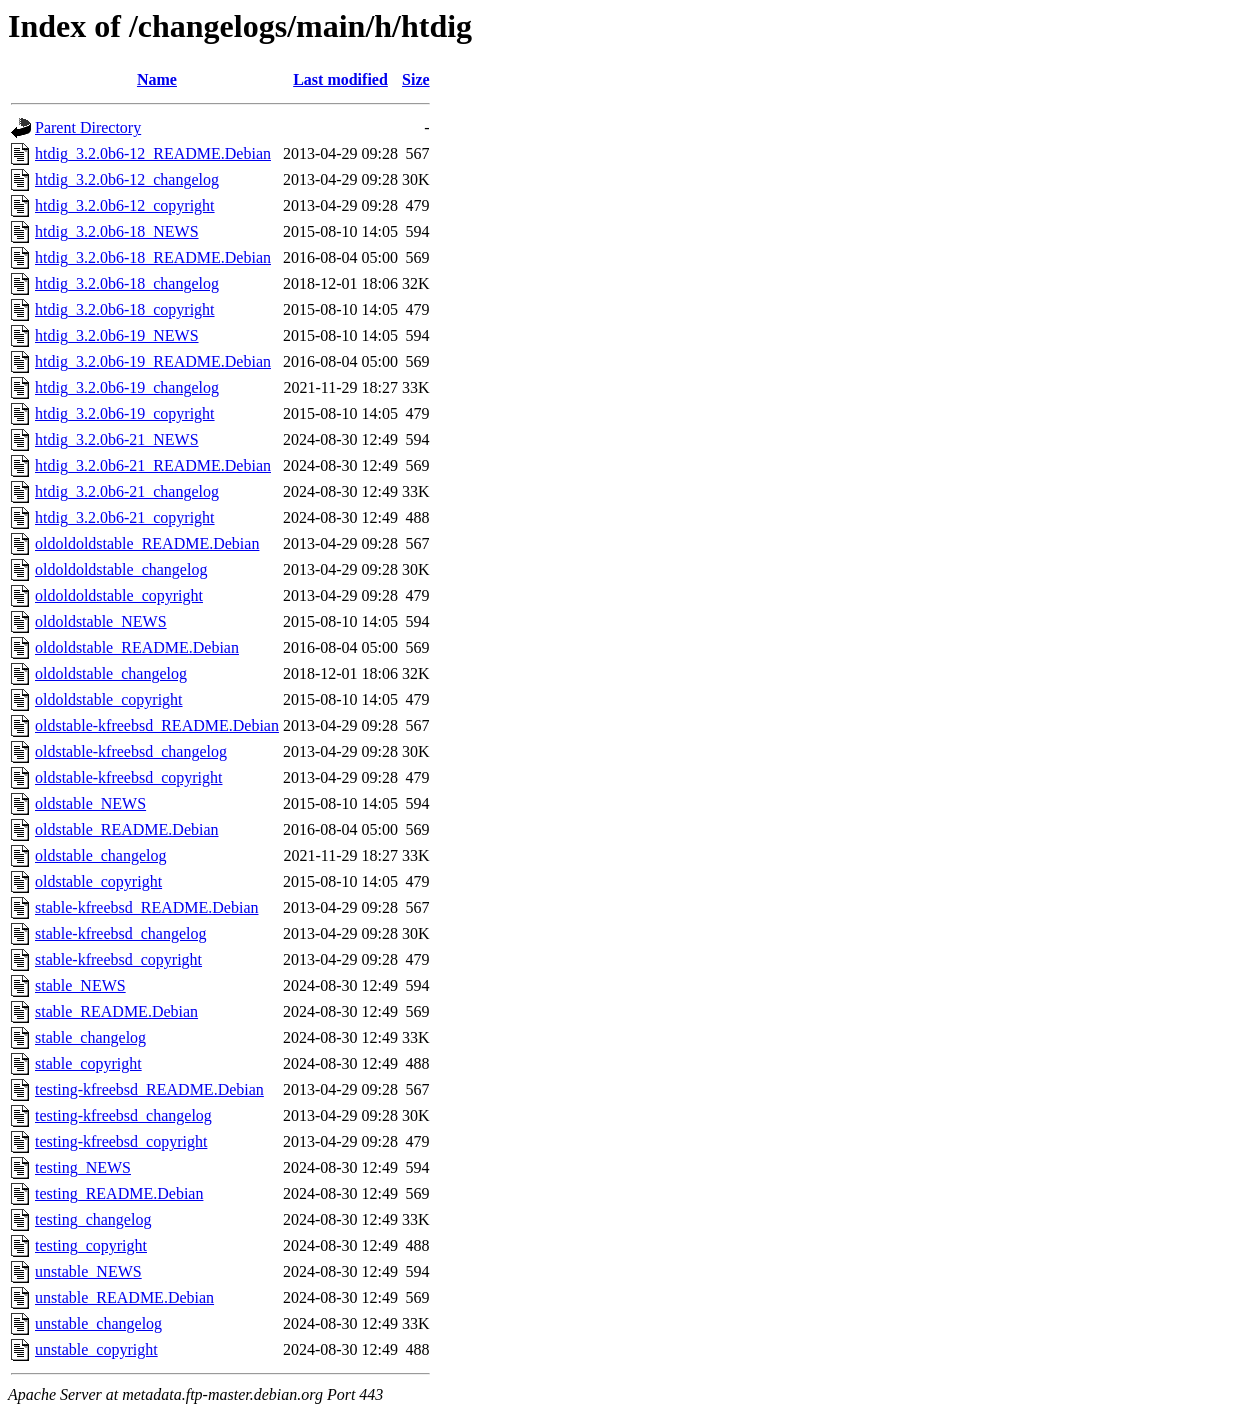 The height and width of the screenshot is (1412, 1260). I want to click on htdig_3.2.0b6-21_copyright, so click(125, 517).